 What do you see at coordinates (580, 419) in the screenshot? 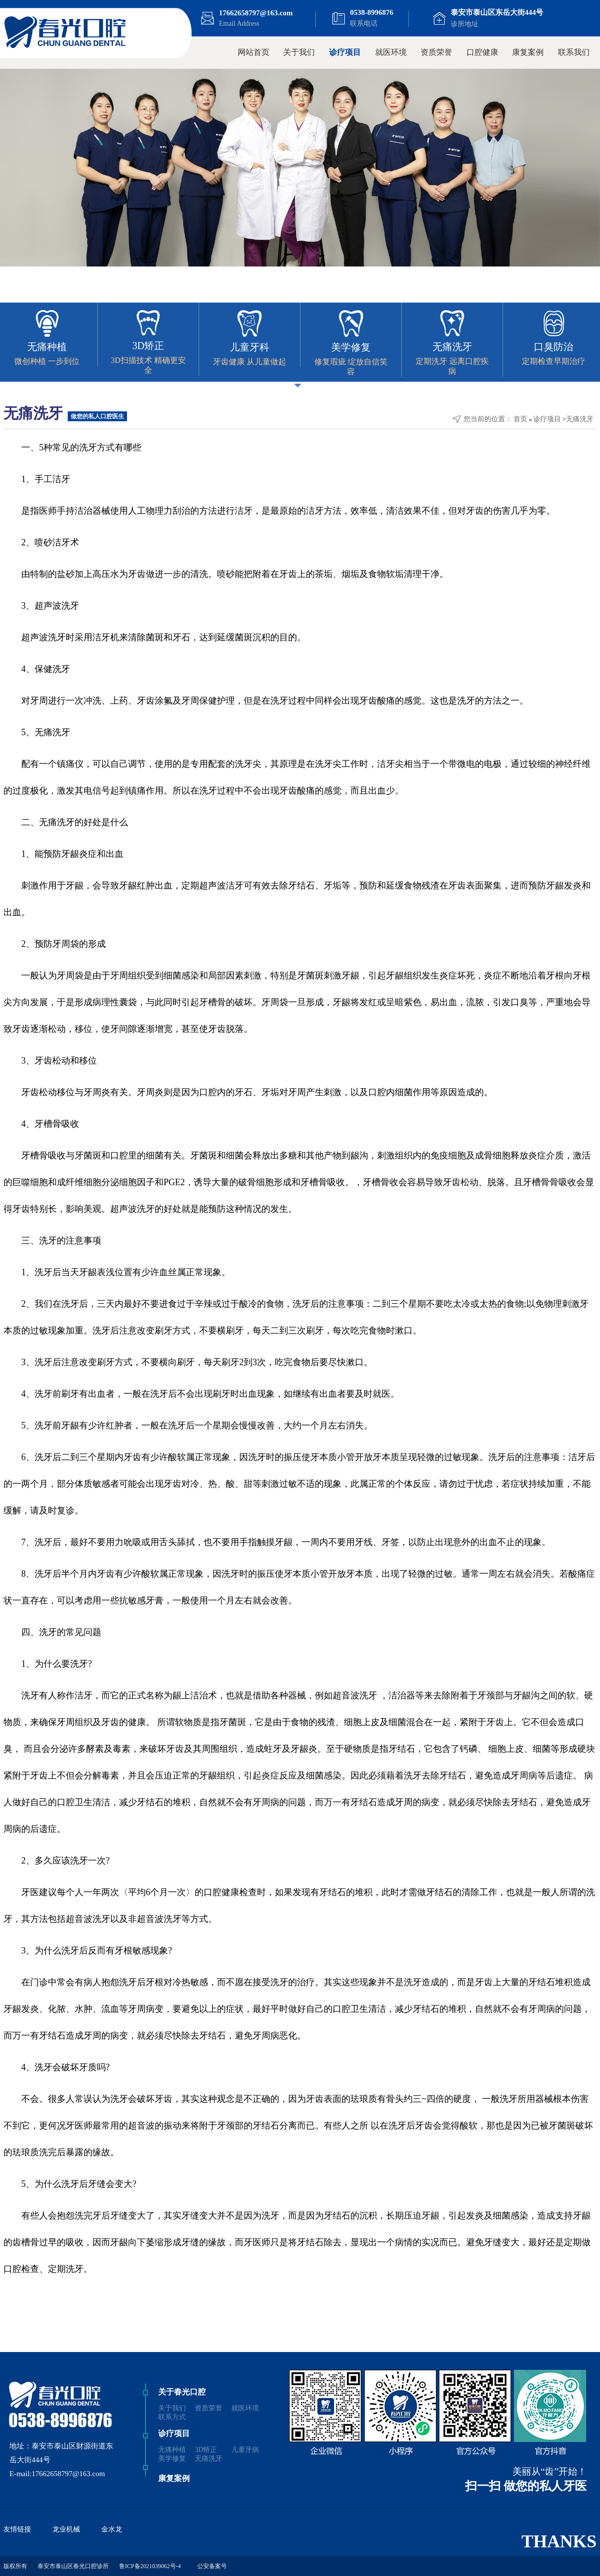
I see `无痛洗牙` at bounding box center [580, 419].